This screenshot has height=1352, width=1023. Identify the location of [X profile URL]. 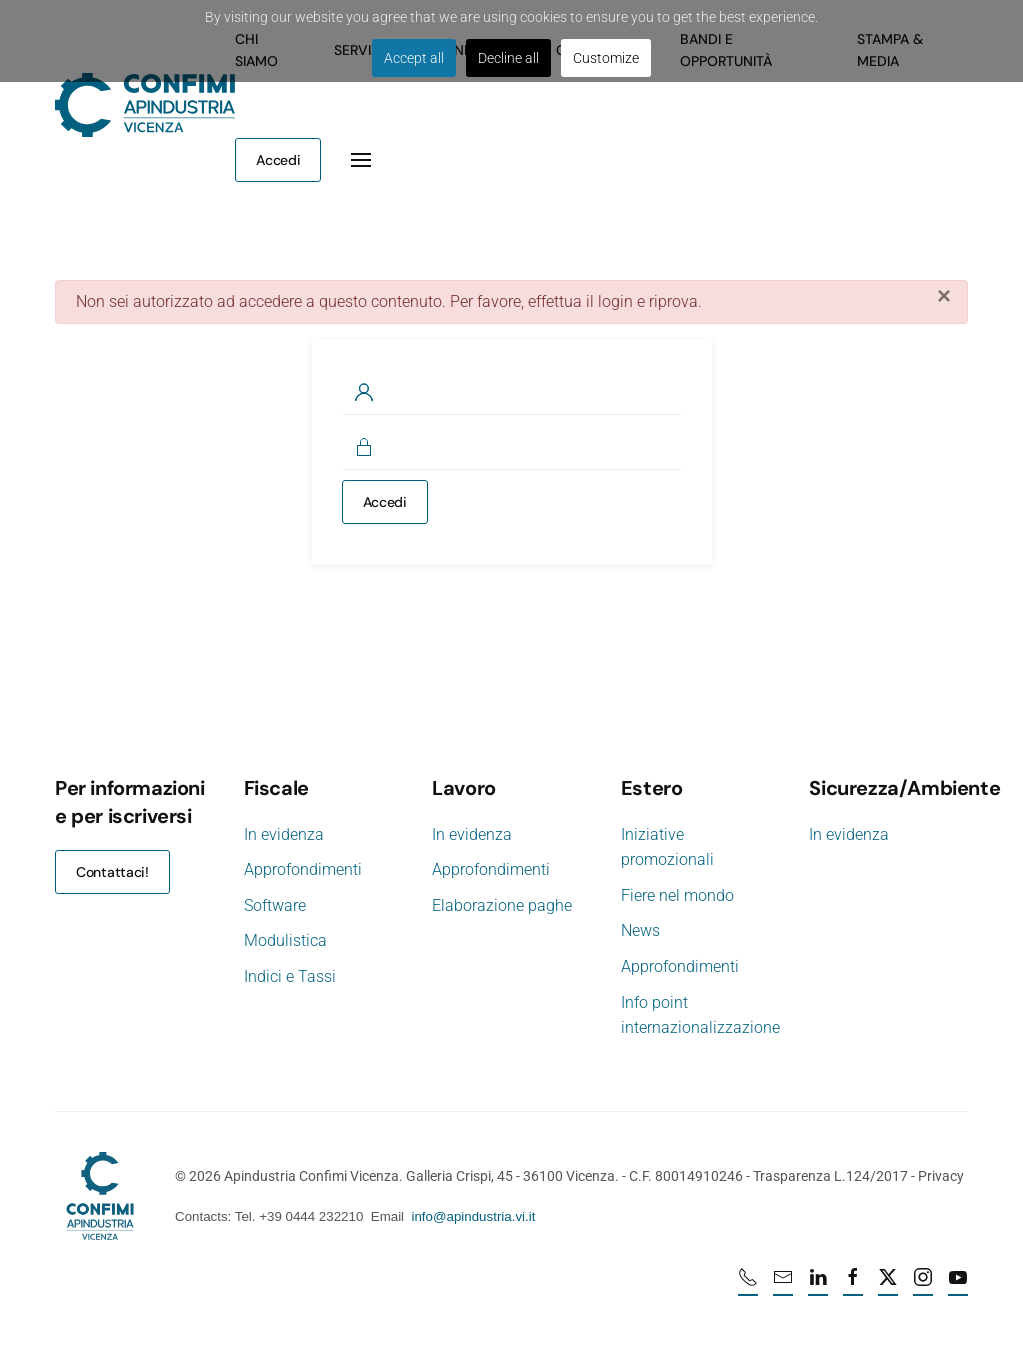
(890, 1286).